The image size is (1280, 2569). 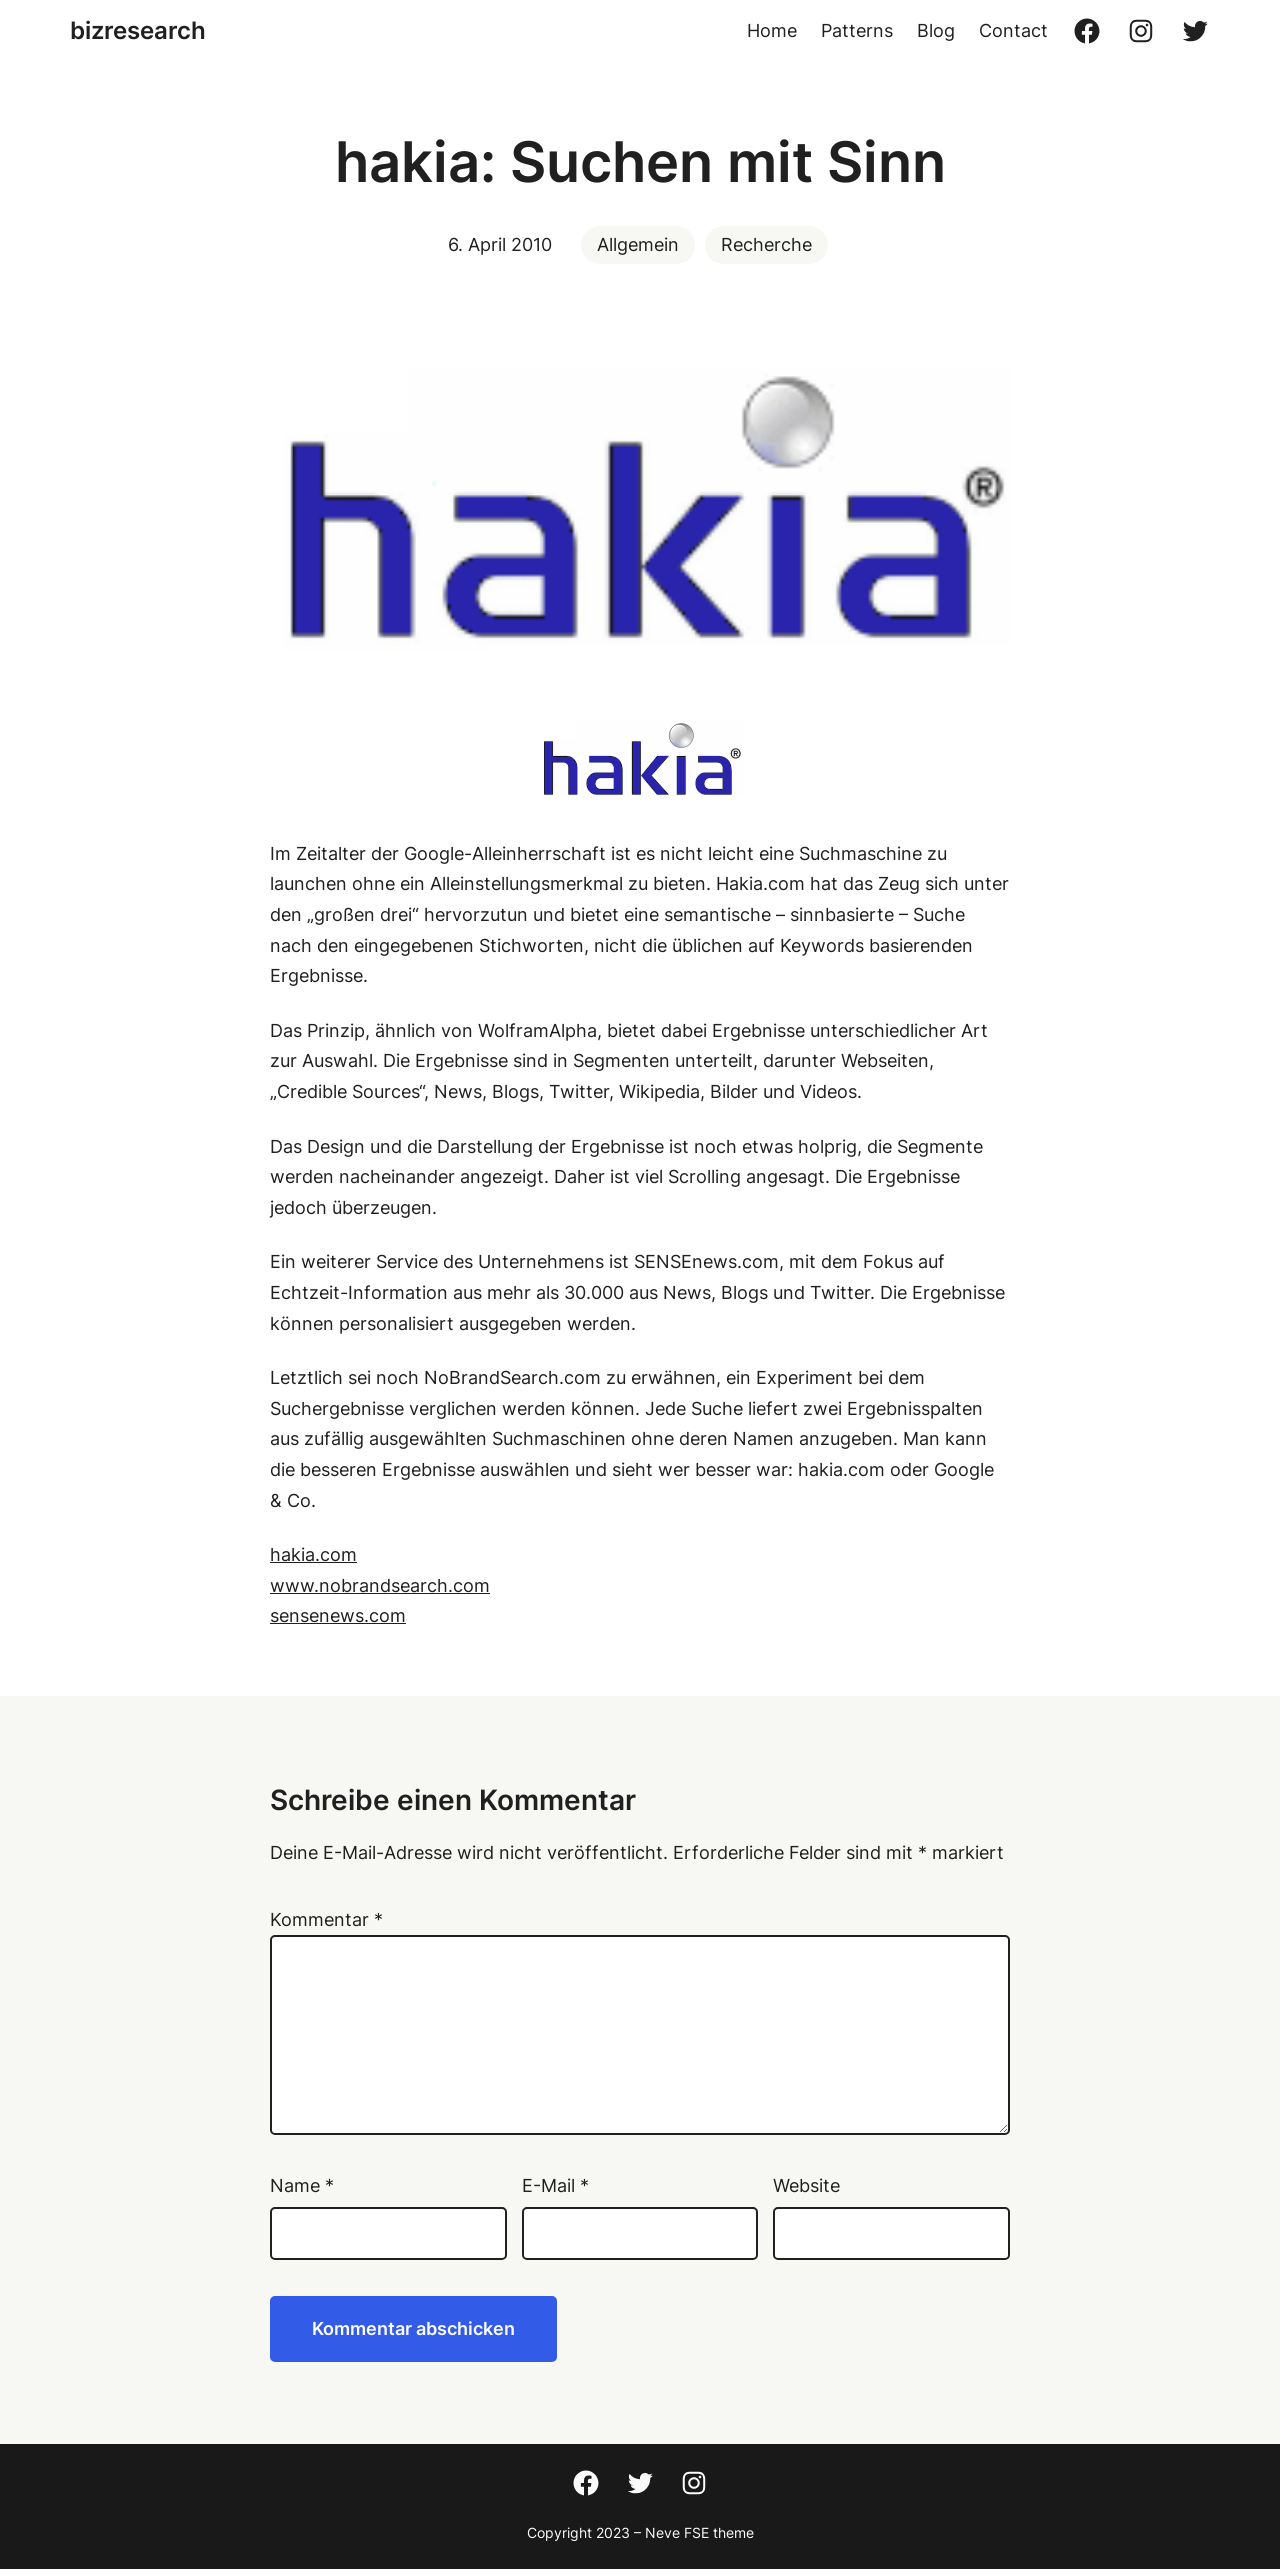 I want to click on E-Mail, so click(x=555, y=2185).